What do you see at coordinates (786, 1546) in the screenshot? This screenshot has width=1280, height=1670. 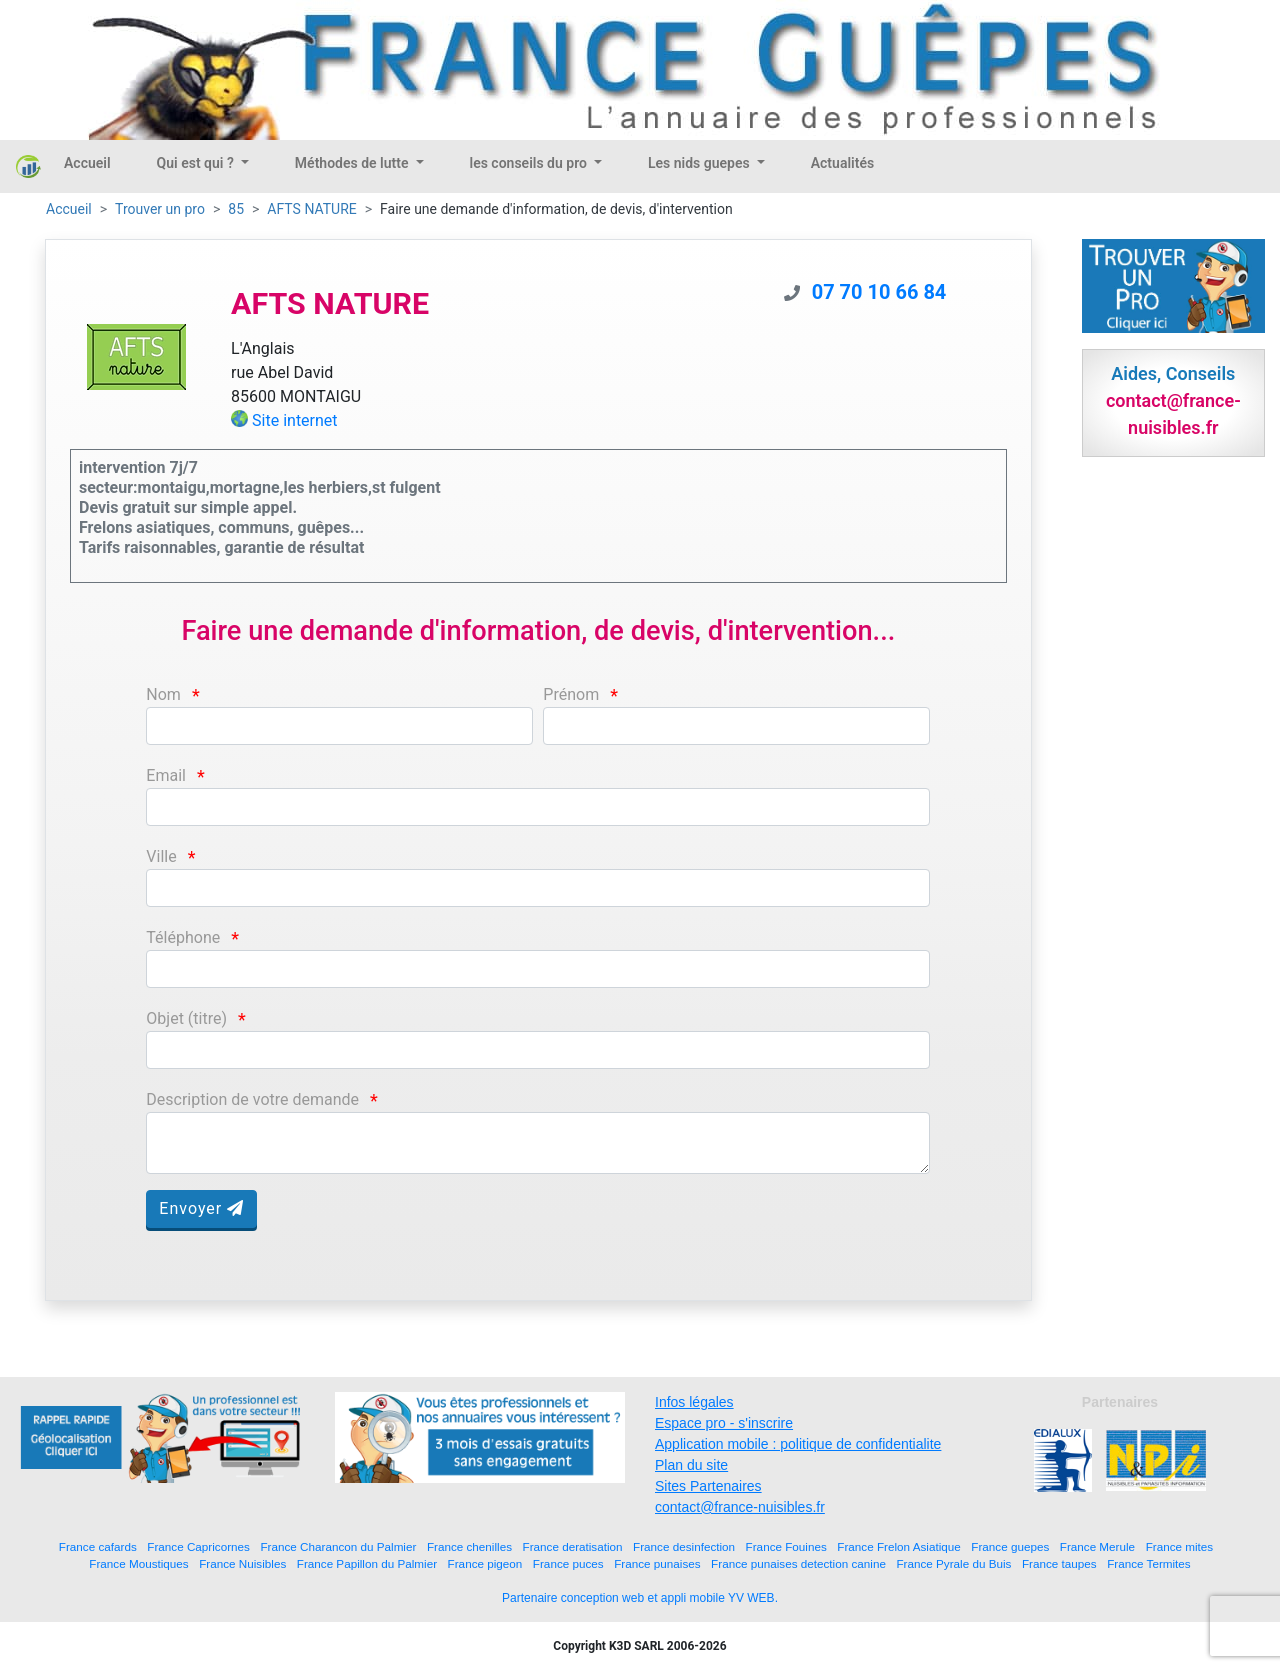 I see `France Fouines` at bounding box center [786, 1546].